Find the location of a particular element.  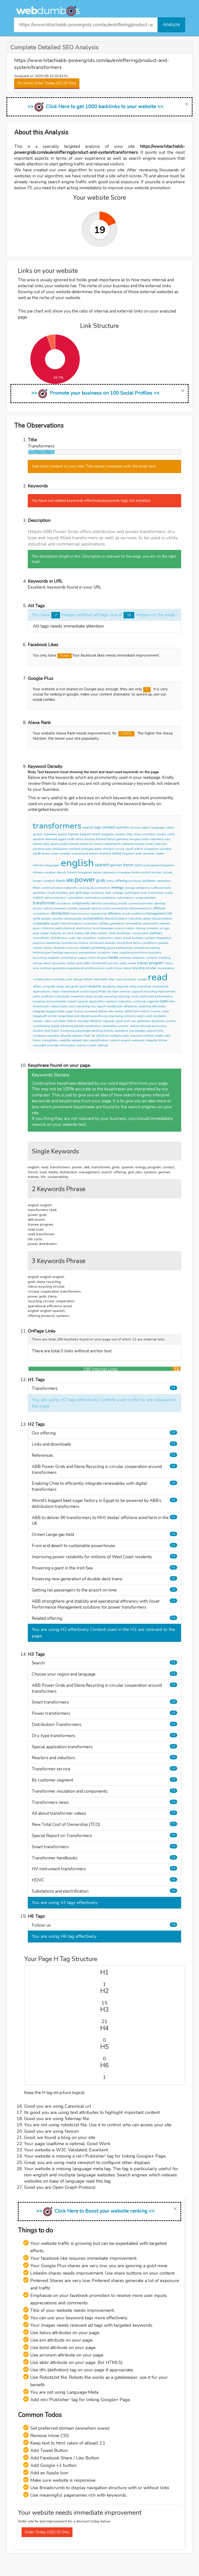

customer is located at coordinates (139, 1001).